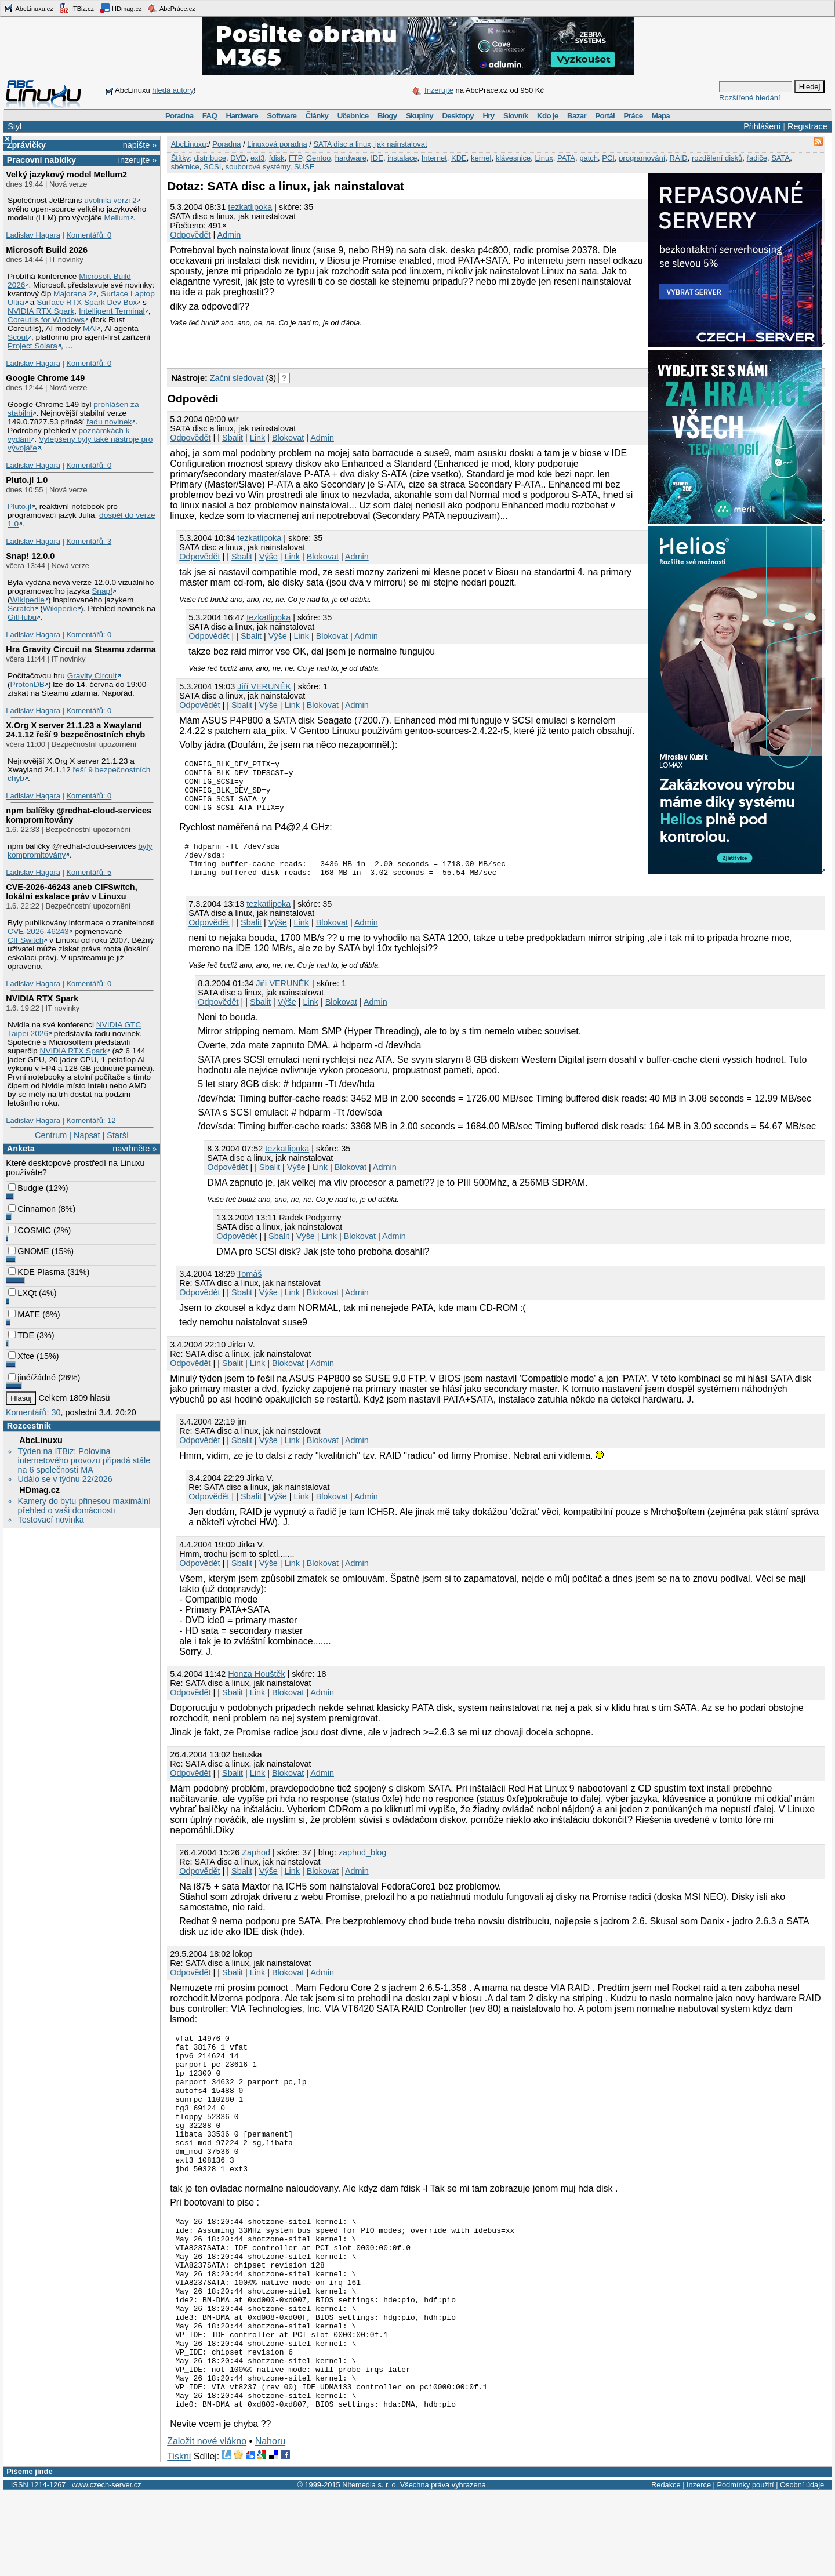 The height and width of the screenshot is (2576, 835). Describe the element at coordinates (318, 158) in the screenshot. I see `Gentoo` at that location.